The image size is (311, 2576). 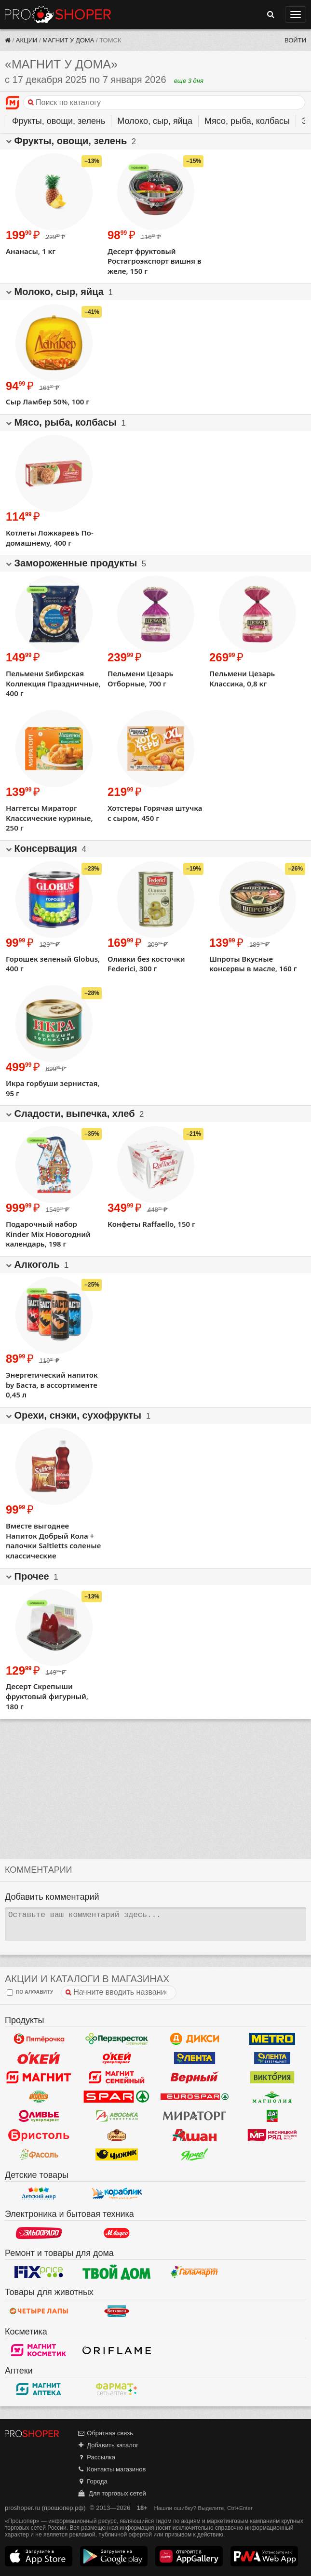 I want to click on Города, so click(x=92, y=2481).